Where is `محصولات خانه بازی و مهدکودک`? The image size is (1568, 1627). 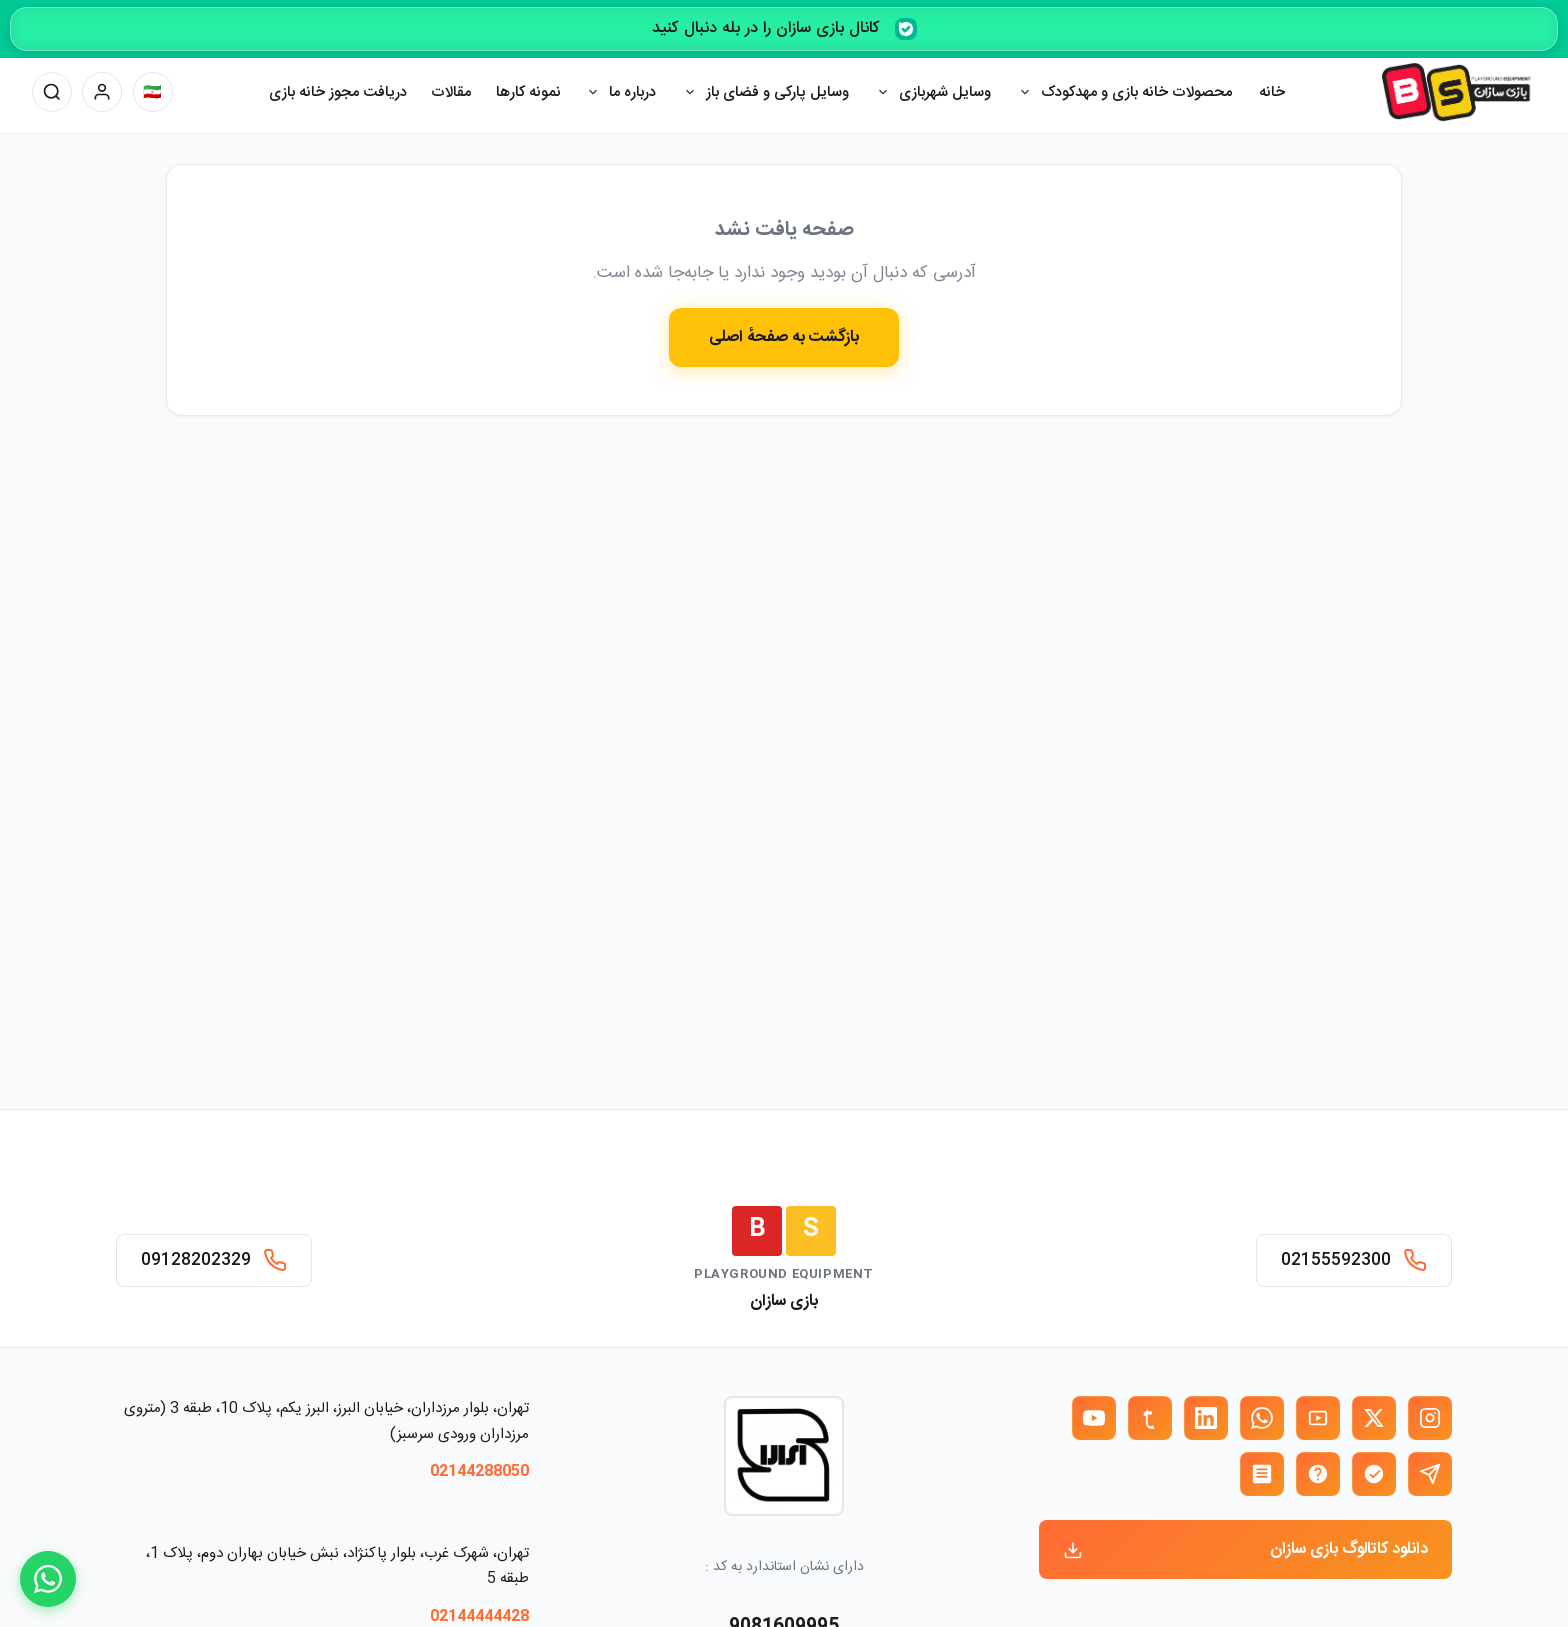
محصولات خانه بازی و مهدکودک is located at coordinates (1136, 92).